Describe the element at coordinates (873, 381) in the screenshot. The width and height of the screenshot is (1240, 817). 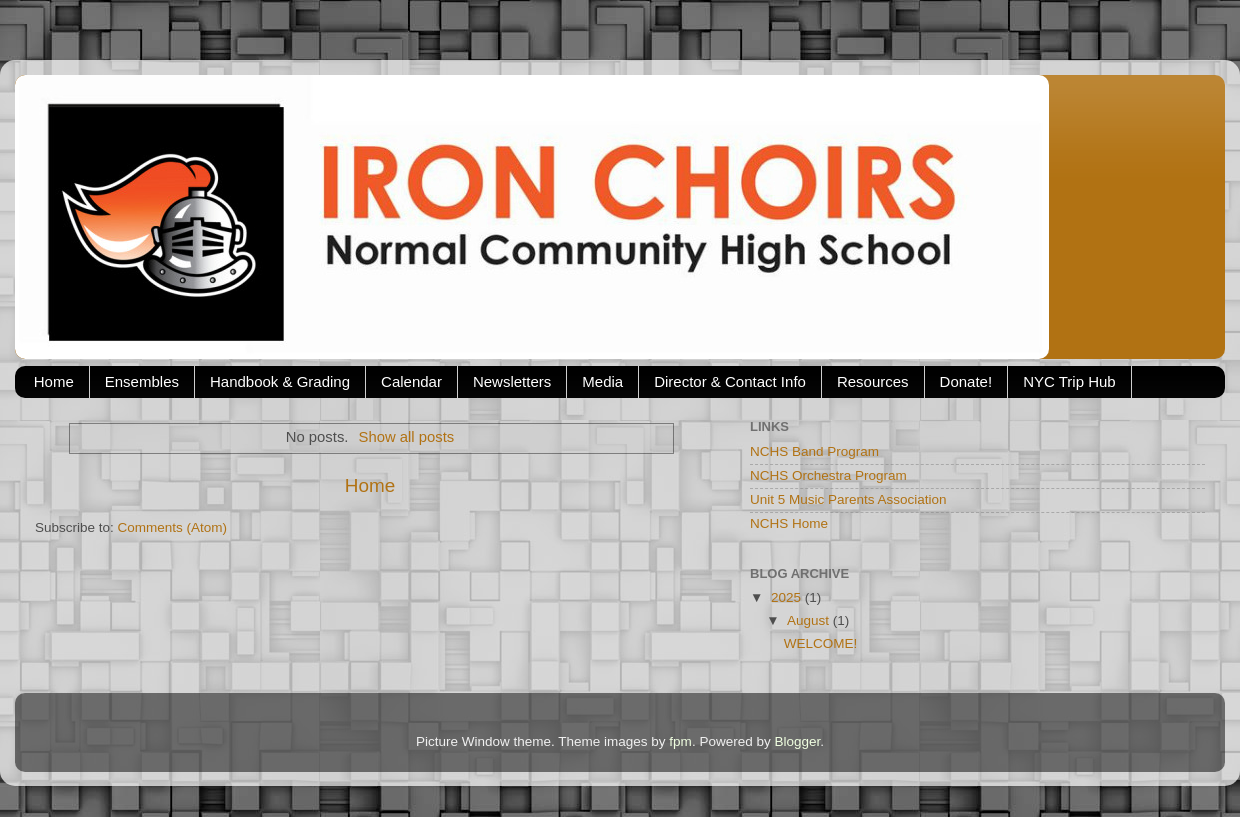
I see `Resources` at that location.